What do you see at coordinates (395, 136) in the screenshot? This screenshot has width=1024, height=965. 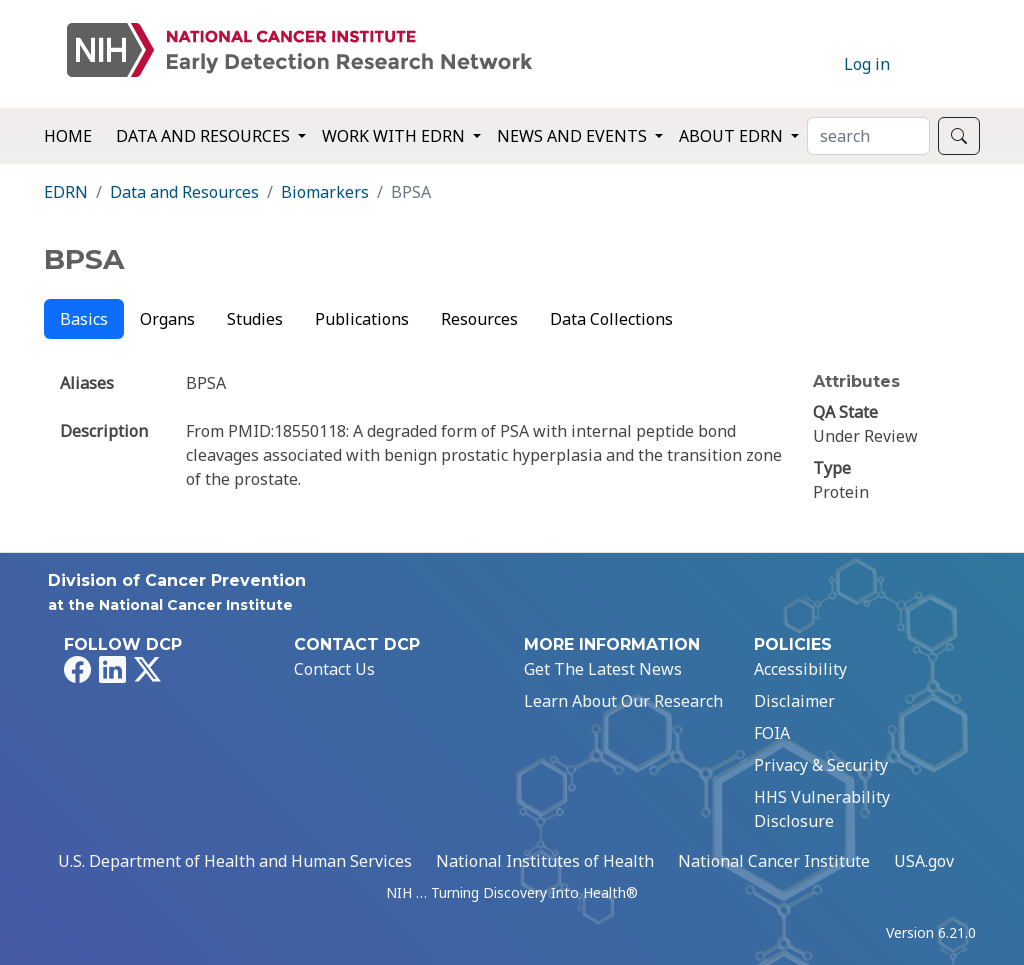 I see `Work with EDRN [button]` at bounding box center [395, 136].